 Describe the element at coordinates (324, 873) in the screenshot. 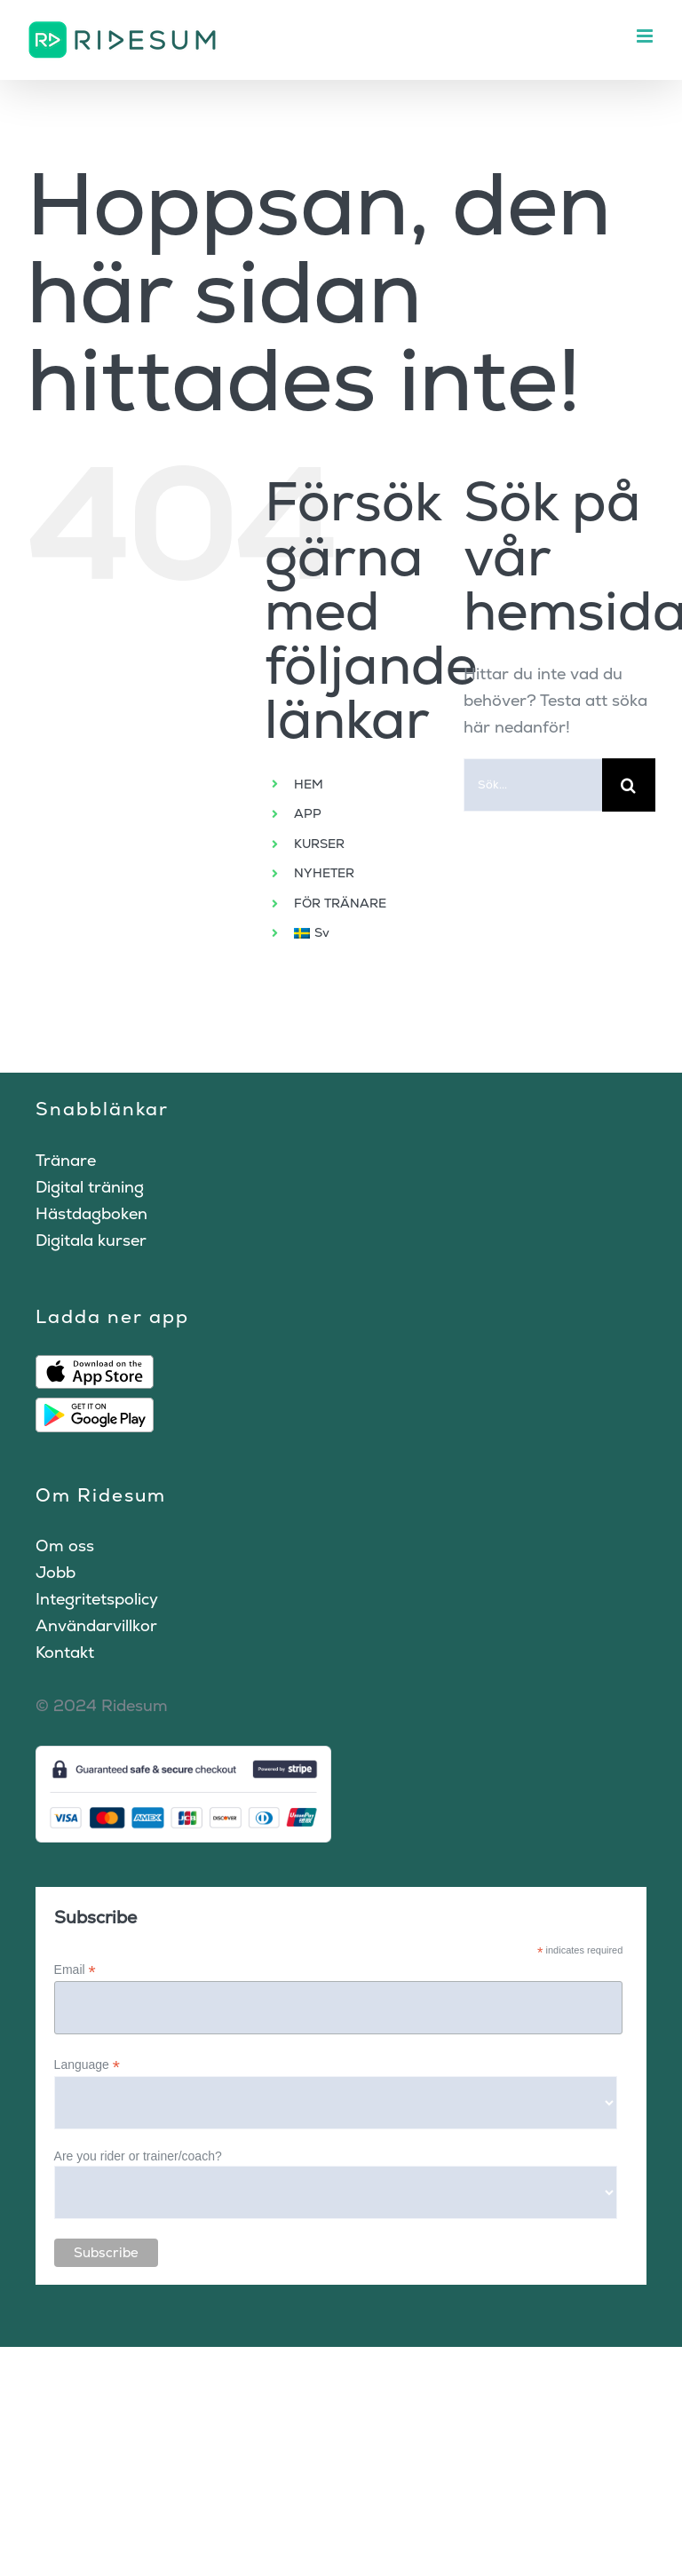

I see `NYHETER` at that location.